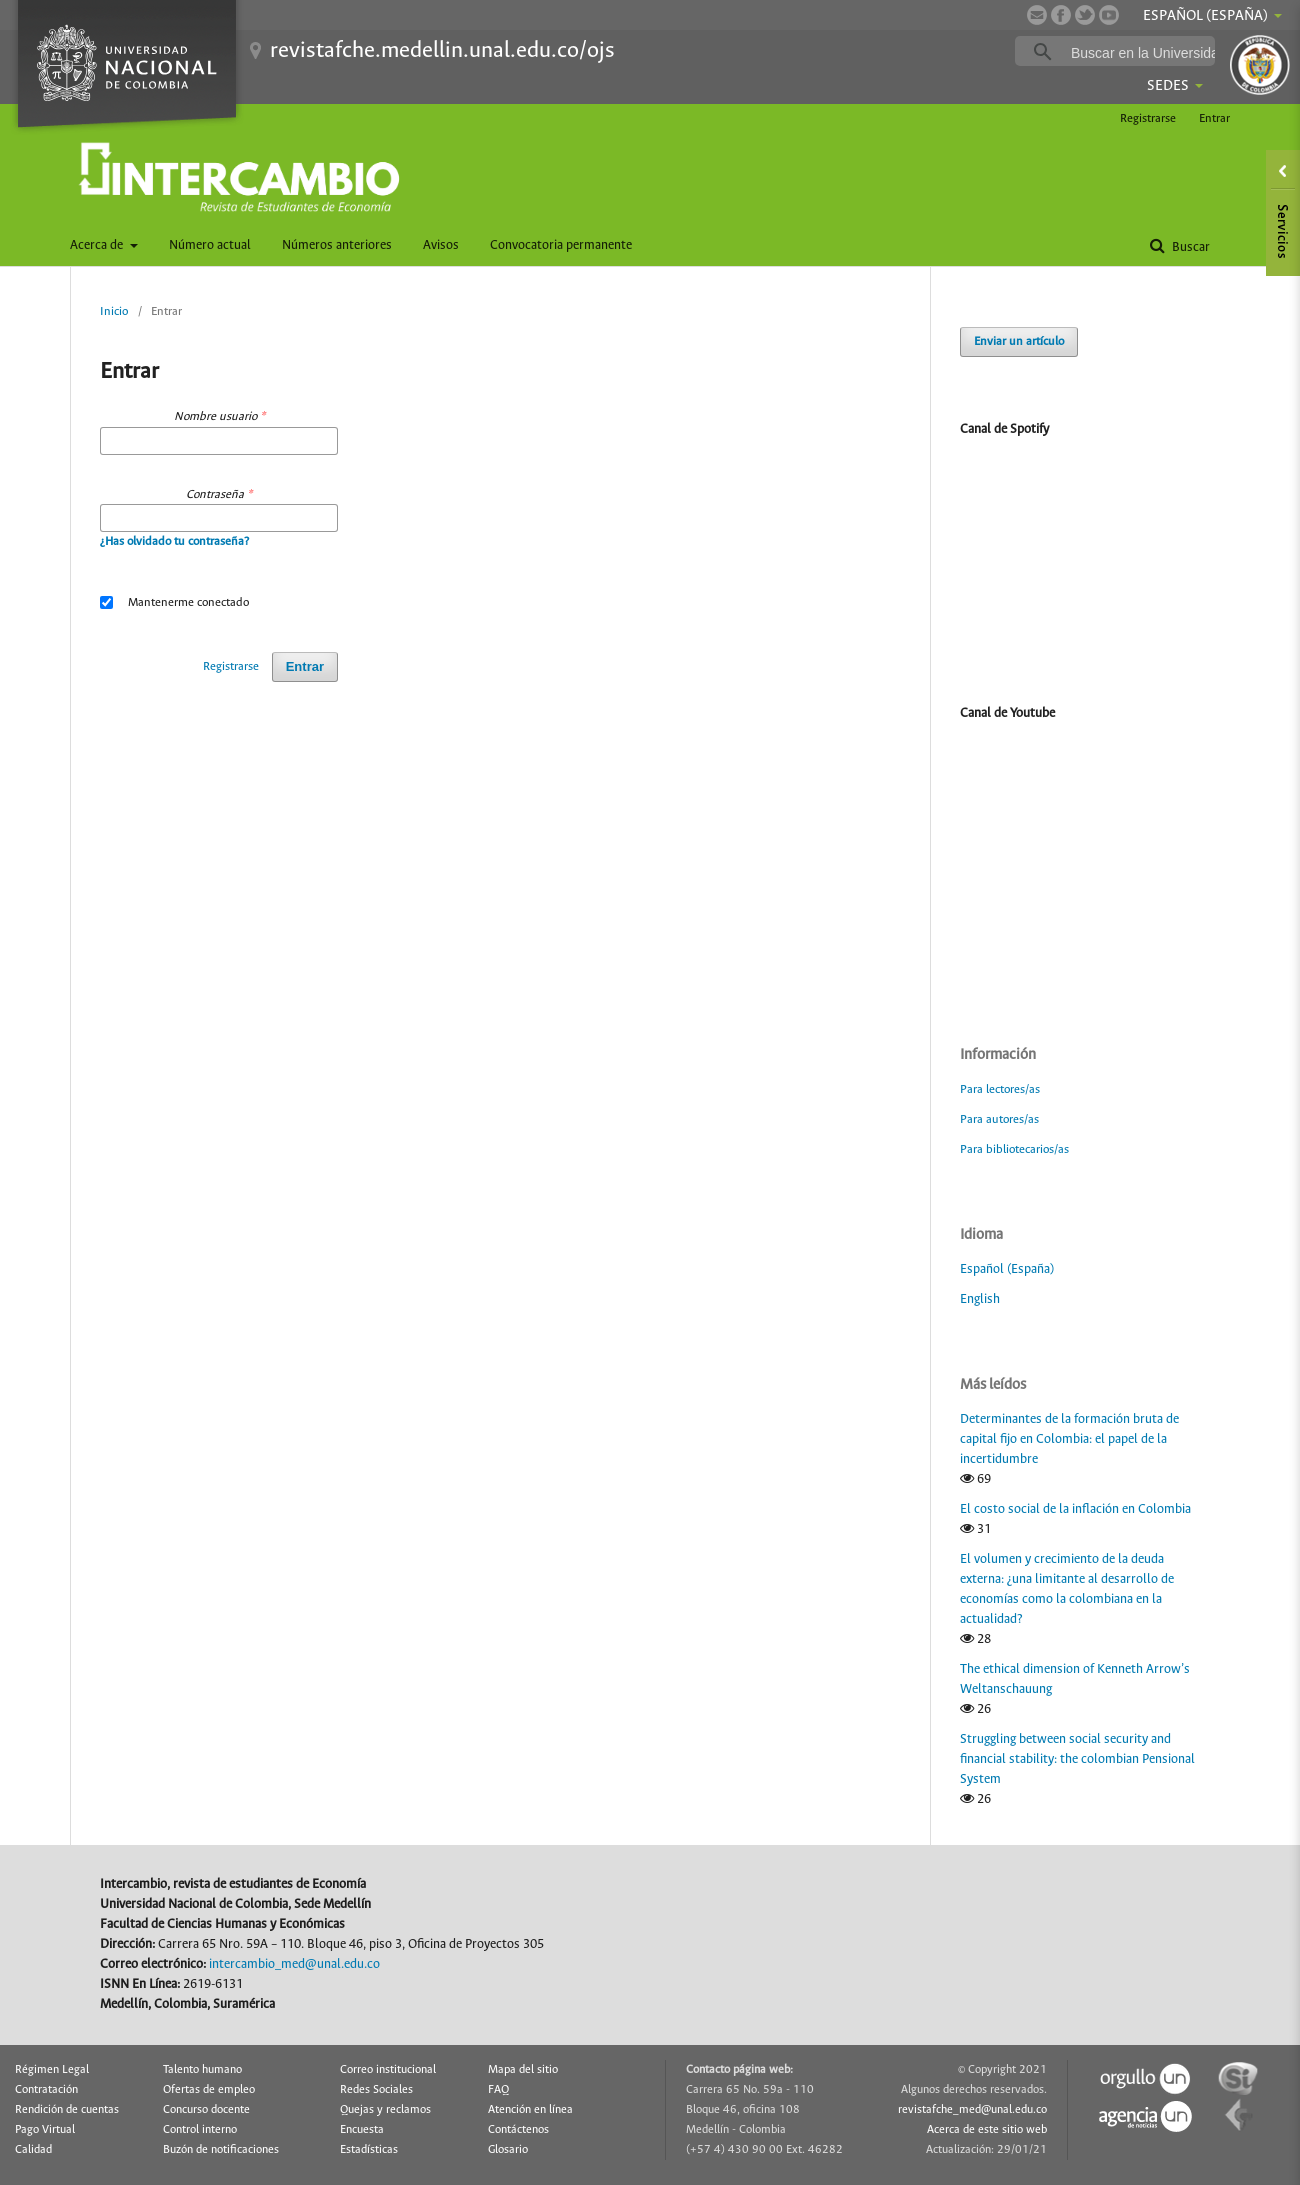 The height and width of the screenshot is (2185, 1300). Describe the element at coordinates (385, 2110) in the screenshot. I see `Quejas y reclamos` at that location.